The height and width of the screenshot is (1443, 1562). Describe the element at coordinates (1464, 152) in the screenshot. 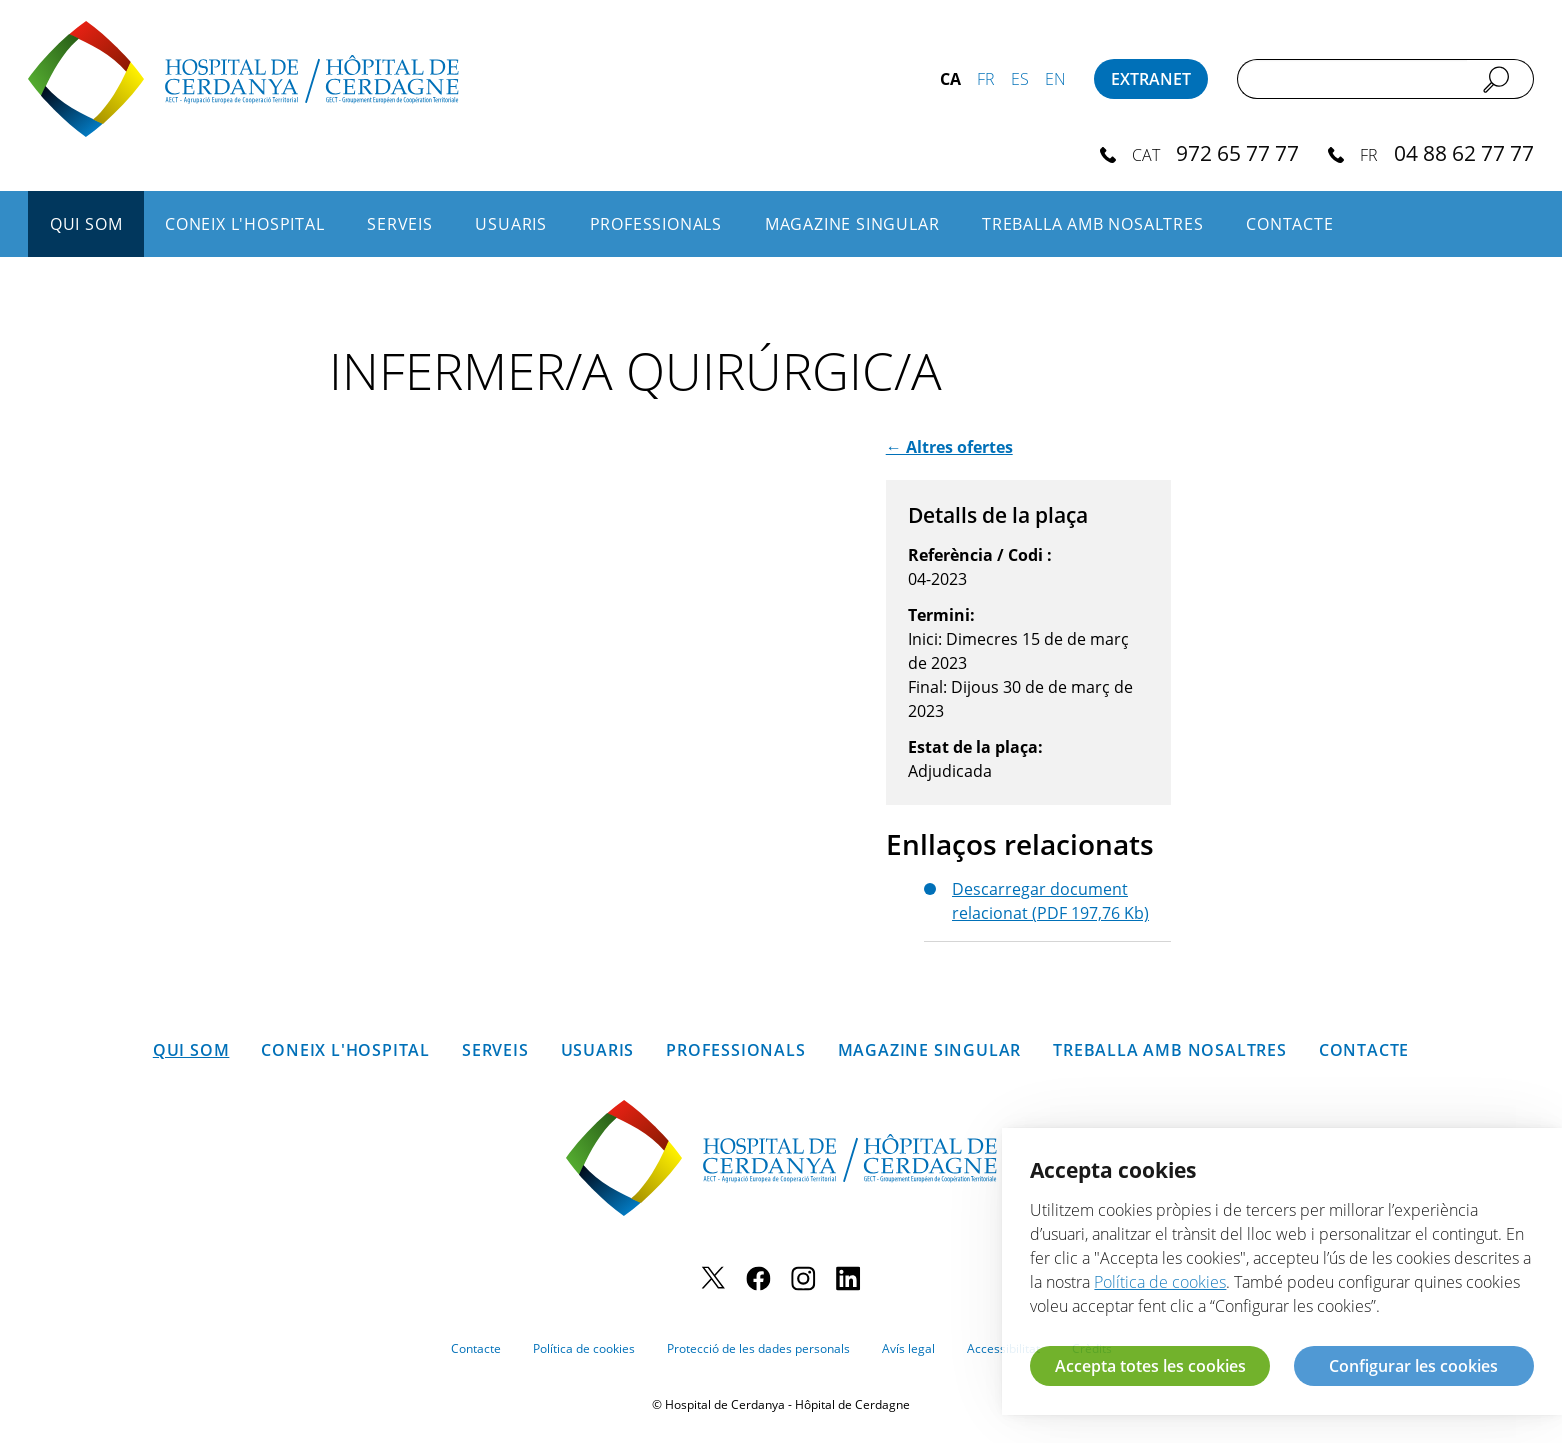

I see `04 88 62 77 77` at that location.